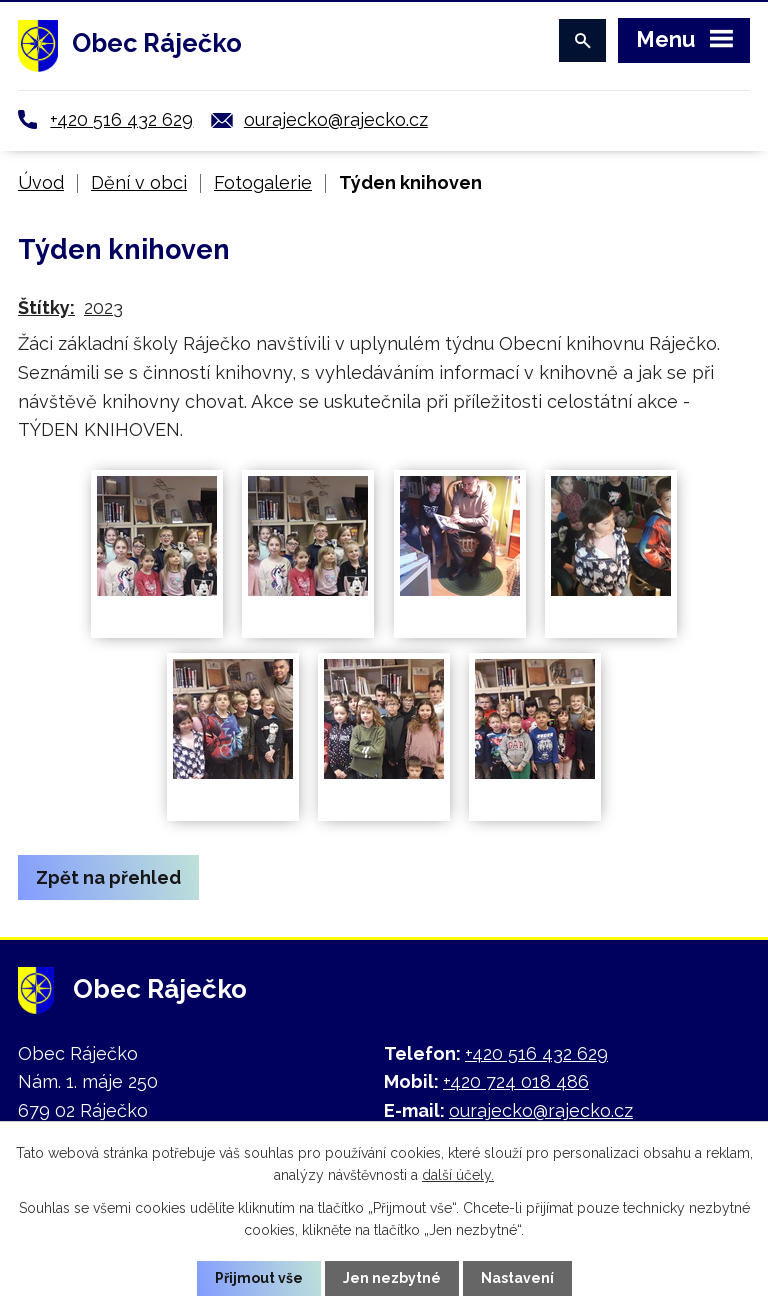  I want to click on Fotogalerie, so click(263, 182).